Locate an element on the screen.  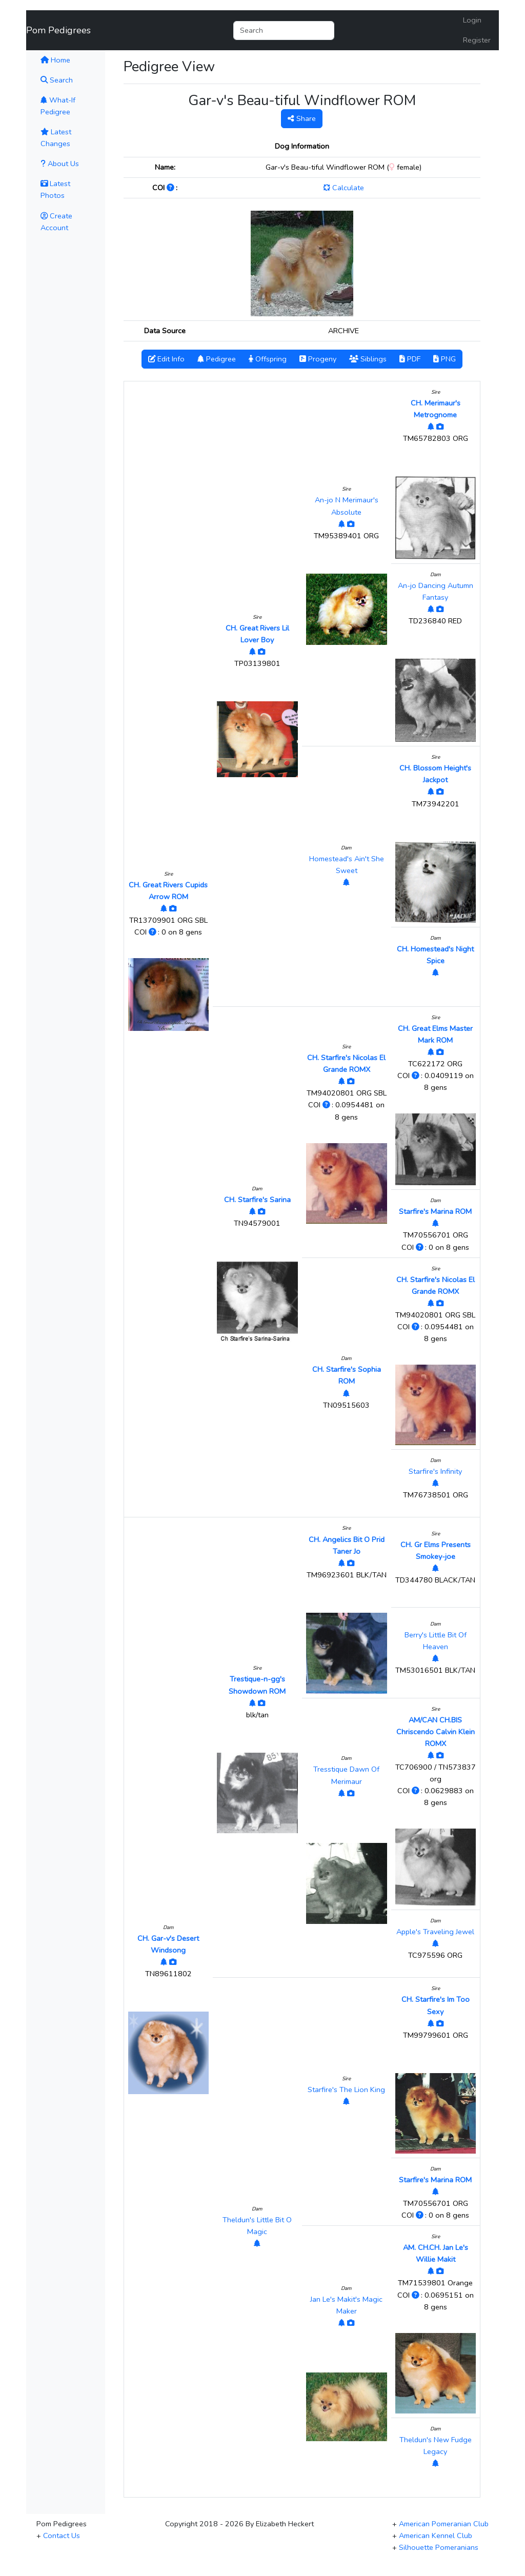
PNG [button] is located at coordinates (444, 359).